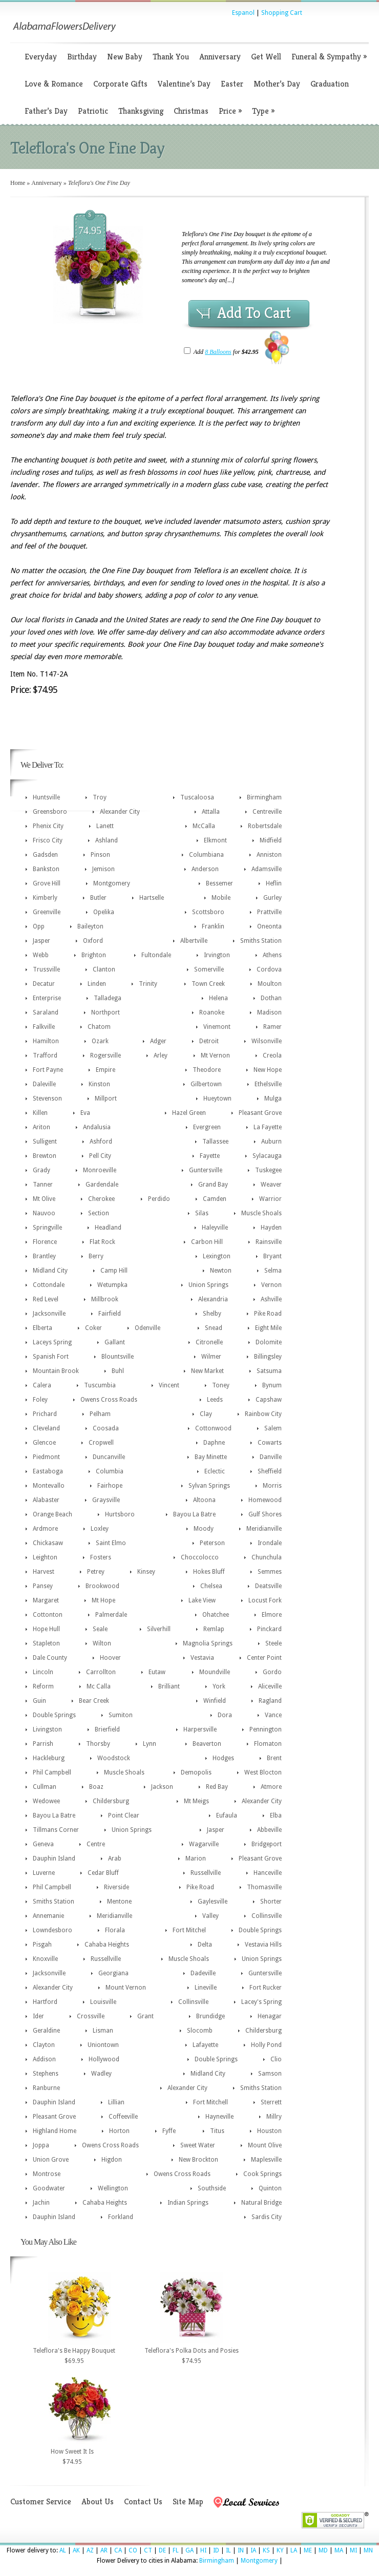 This screenshot has height=2576, width=379. What do you see at coordinates (116, 1887) in the screenshot?
I see `Riverside` at bounding box center [116, 1887].